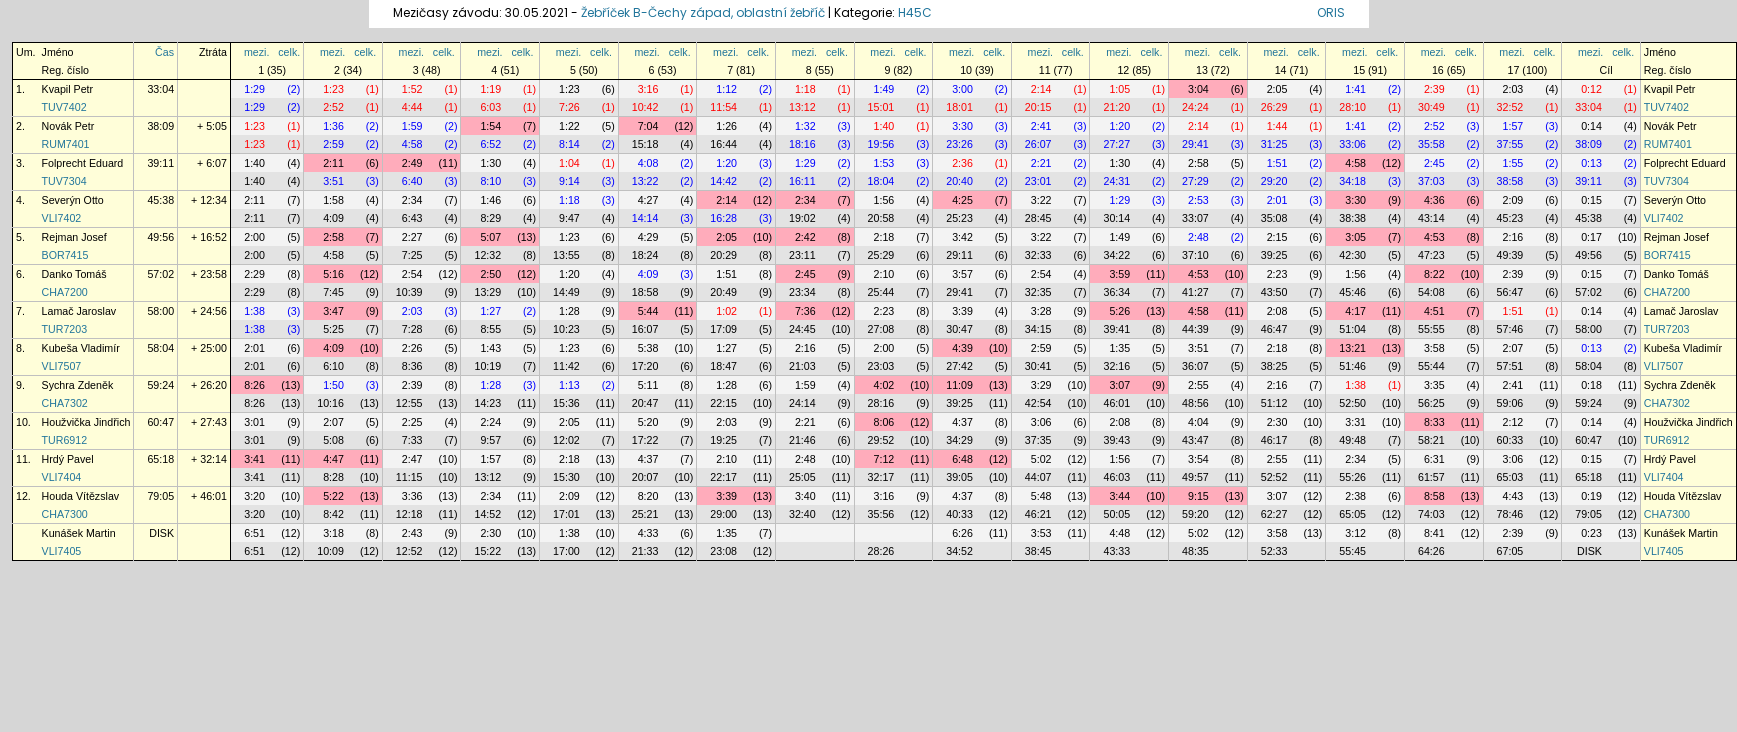  Describe the element at coordinates (1119, 348) in the screenshot. I see `1:35` at that location.